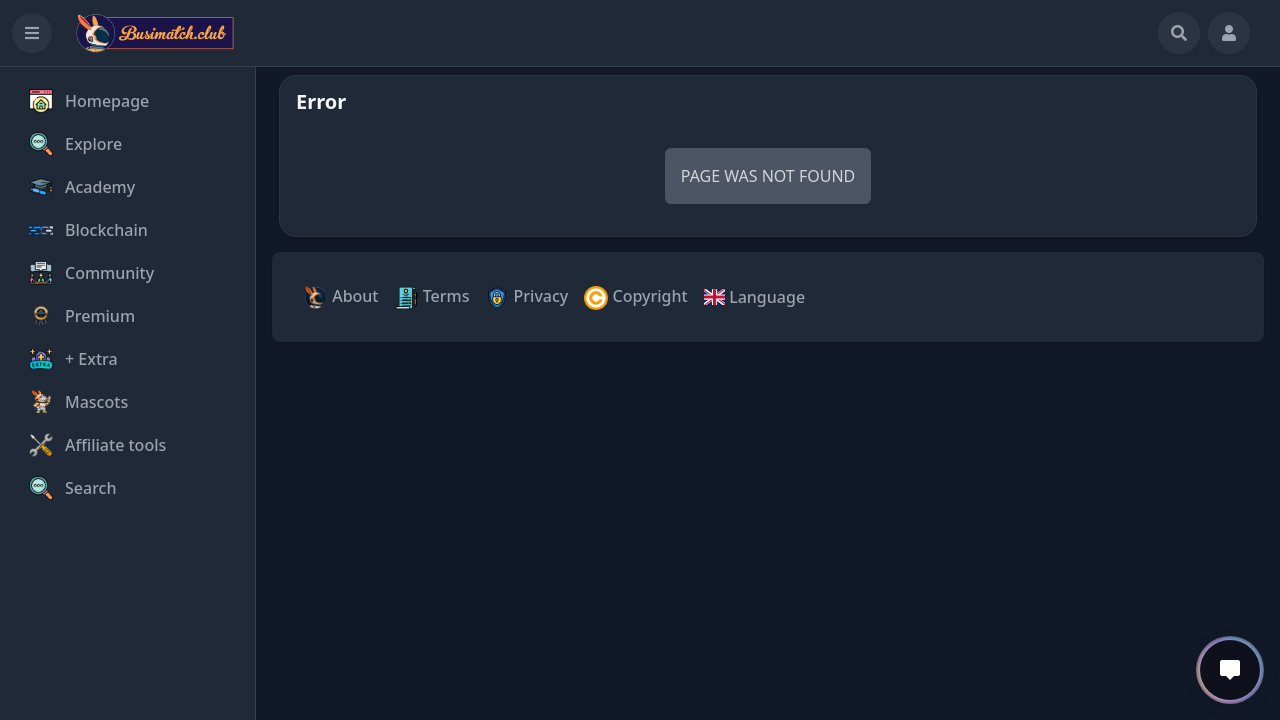 The height and width of the screenshot is (720, 1280). What do you see at coordinates (341, 297) in the screenshot?
I see `About` at bounding box center [341, 297].